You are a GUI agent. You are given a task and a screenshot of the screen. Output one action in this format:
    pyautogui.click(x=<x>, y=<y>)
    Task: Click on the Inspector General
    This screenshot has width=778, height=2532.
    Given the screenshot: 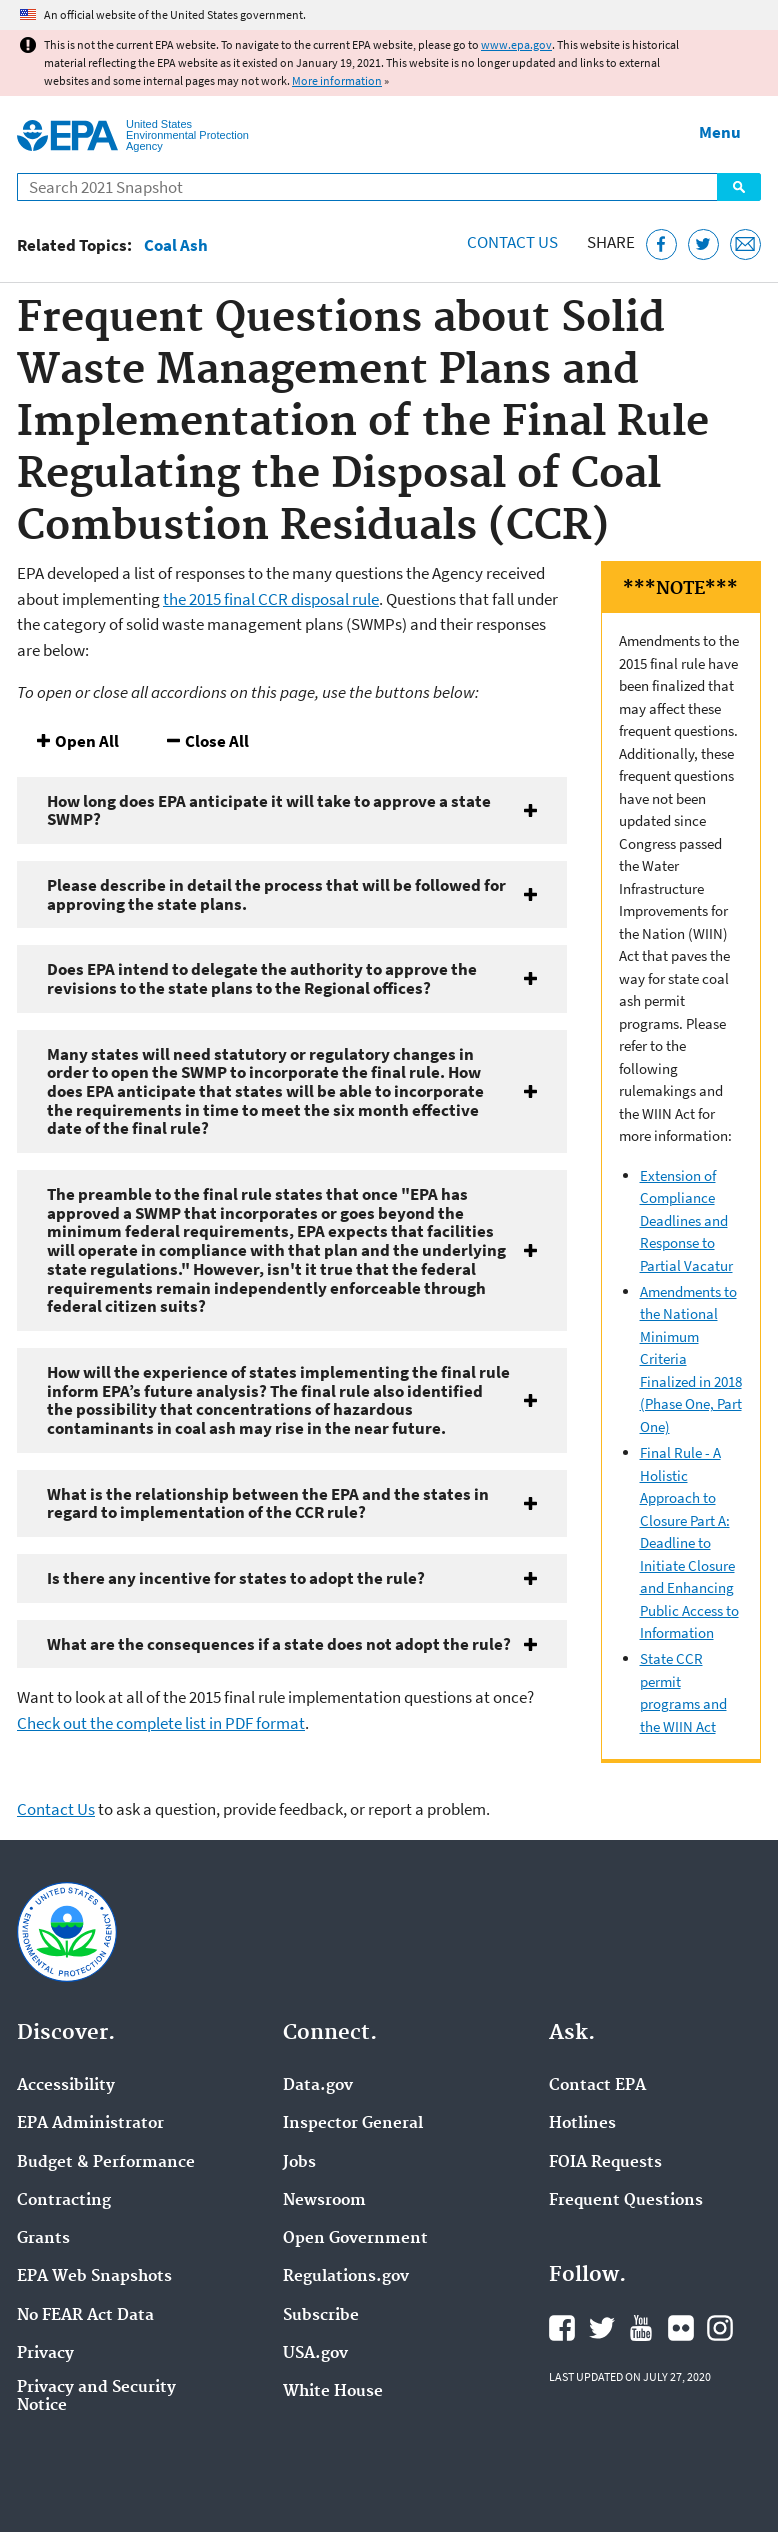 What is the action you would take?
    pyautogui.click(x=353, y=2124)
    